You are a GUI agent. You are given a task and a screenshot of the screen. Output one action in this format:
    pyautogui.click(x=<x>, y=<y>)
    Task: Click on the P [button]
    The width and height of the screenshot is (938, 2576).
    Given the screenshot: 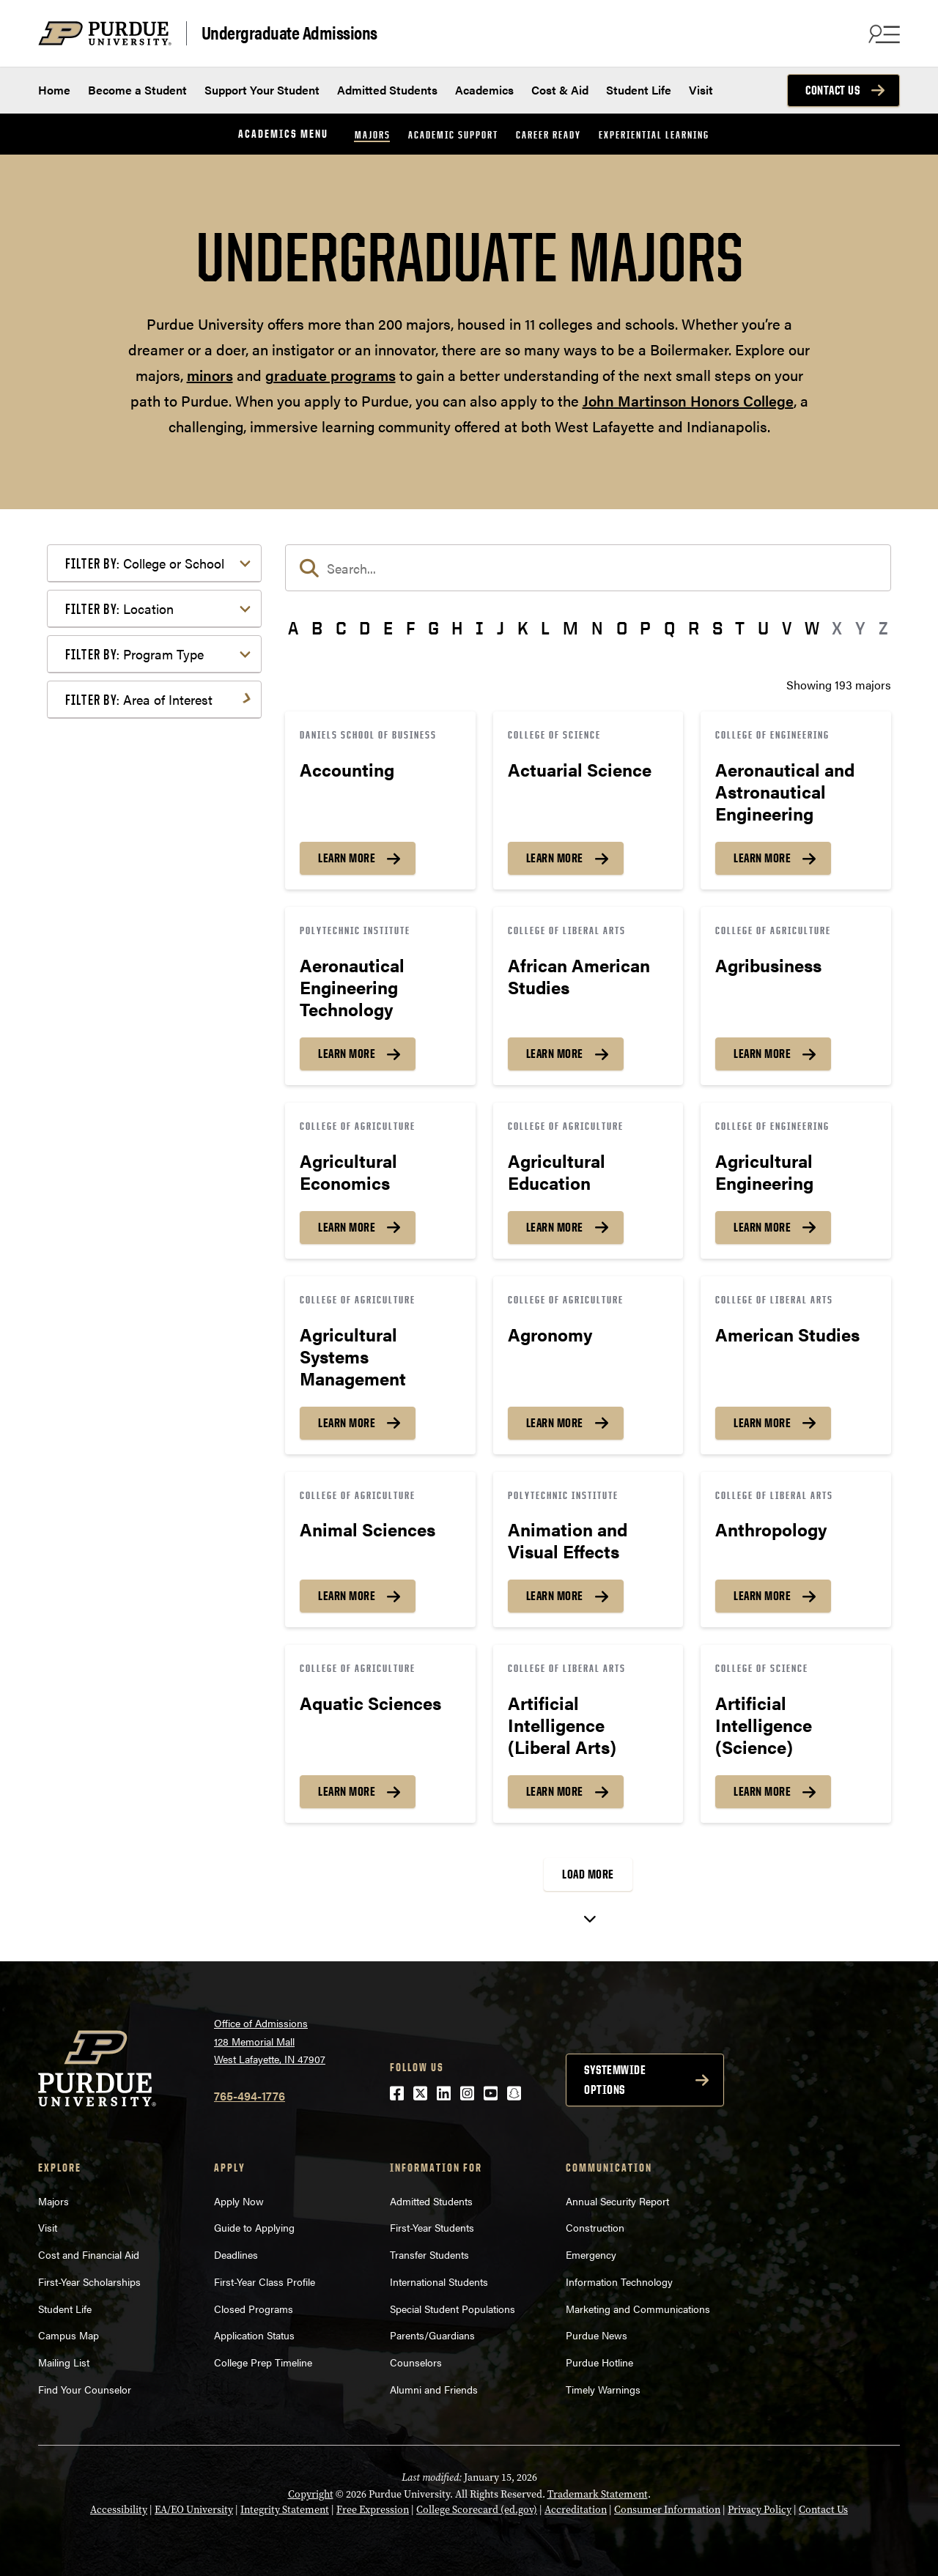 What is the action you would take?
    pyautogui.click(x=645, y=627)
    